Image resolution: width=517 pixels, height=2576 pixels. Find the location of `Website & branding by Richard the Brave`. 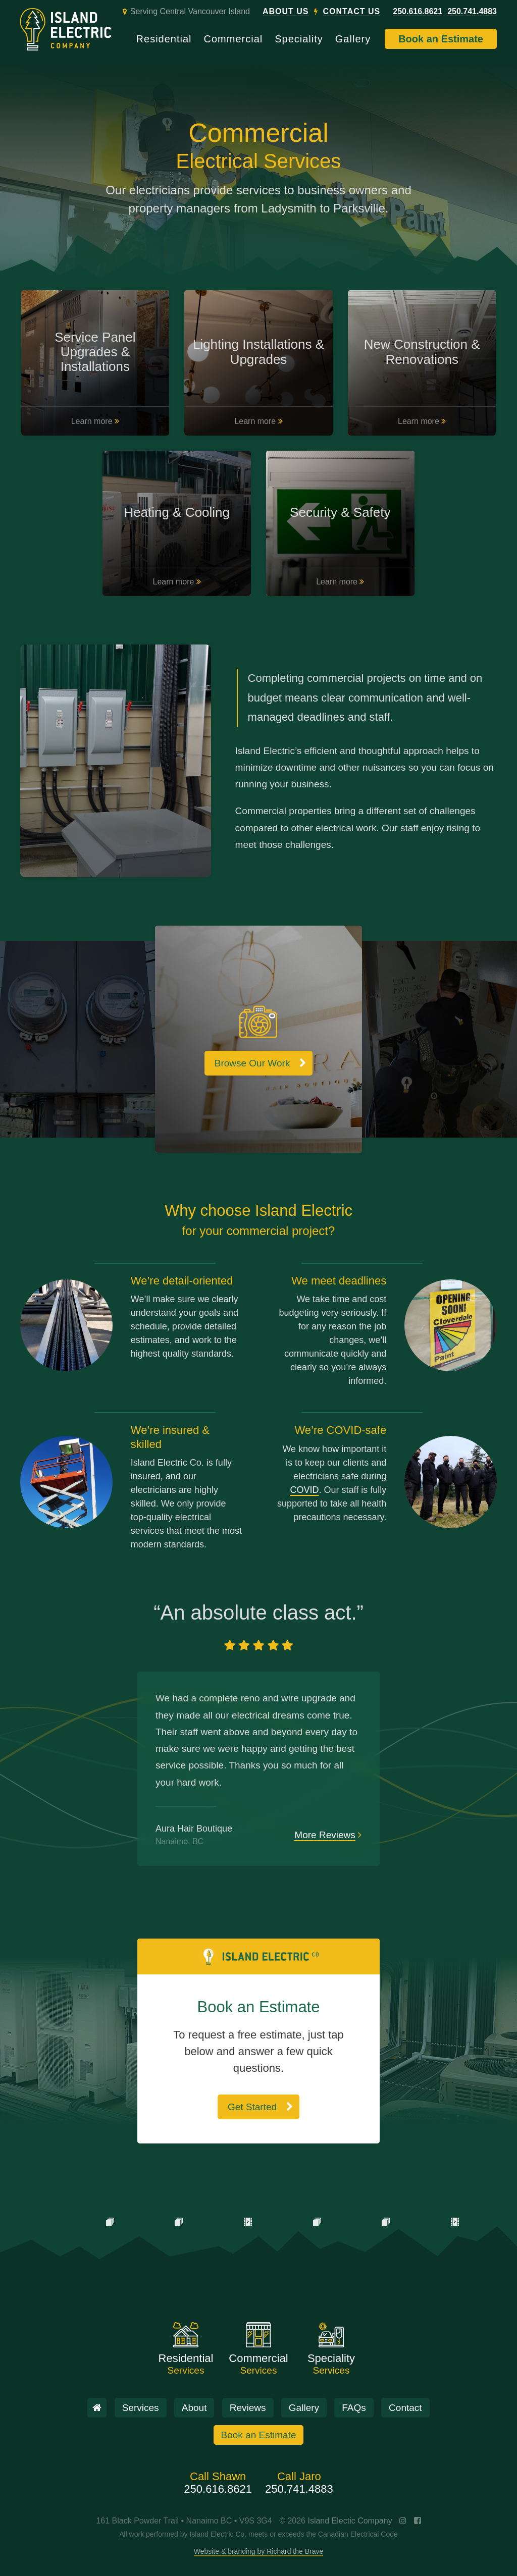

Website & branding by Richard the Brave is located at coordinates (259, 2551).